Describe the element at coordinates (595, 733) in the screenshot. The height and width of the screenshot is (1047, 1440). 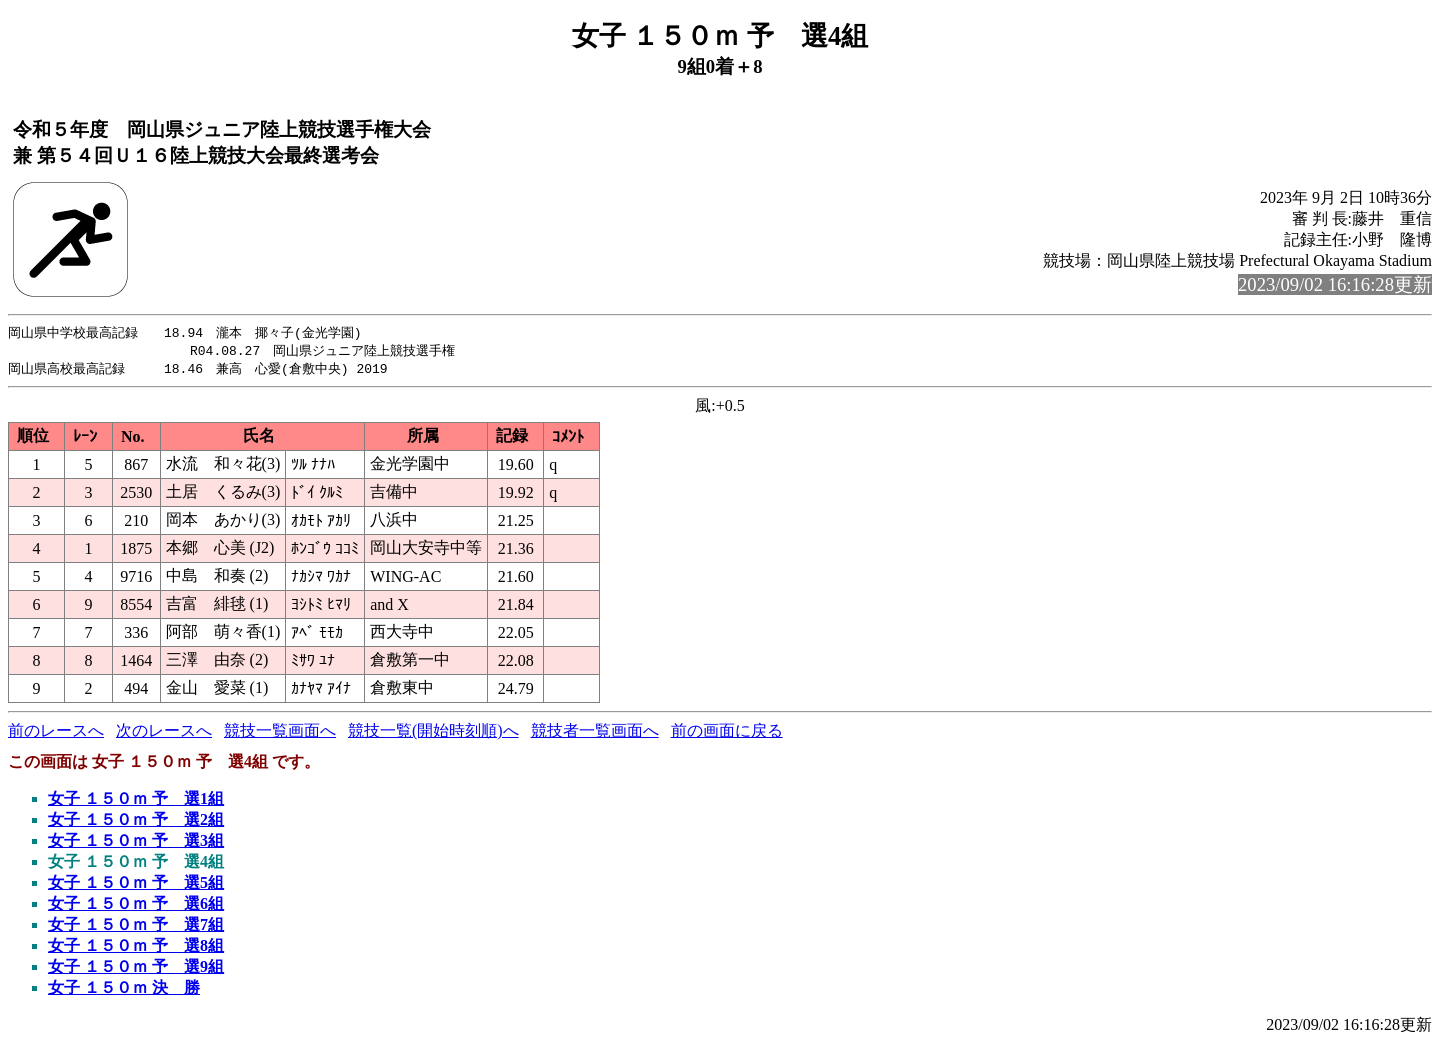
I see `競技者一覧画面へ` at that location.